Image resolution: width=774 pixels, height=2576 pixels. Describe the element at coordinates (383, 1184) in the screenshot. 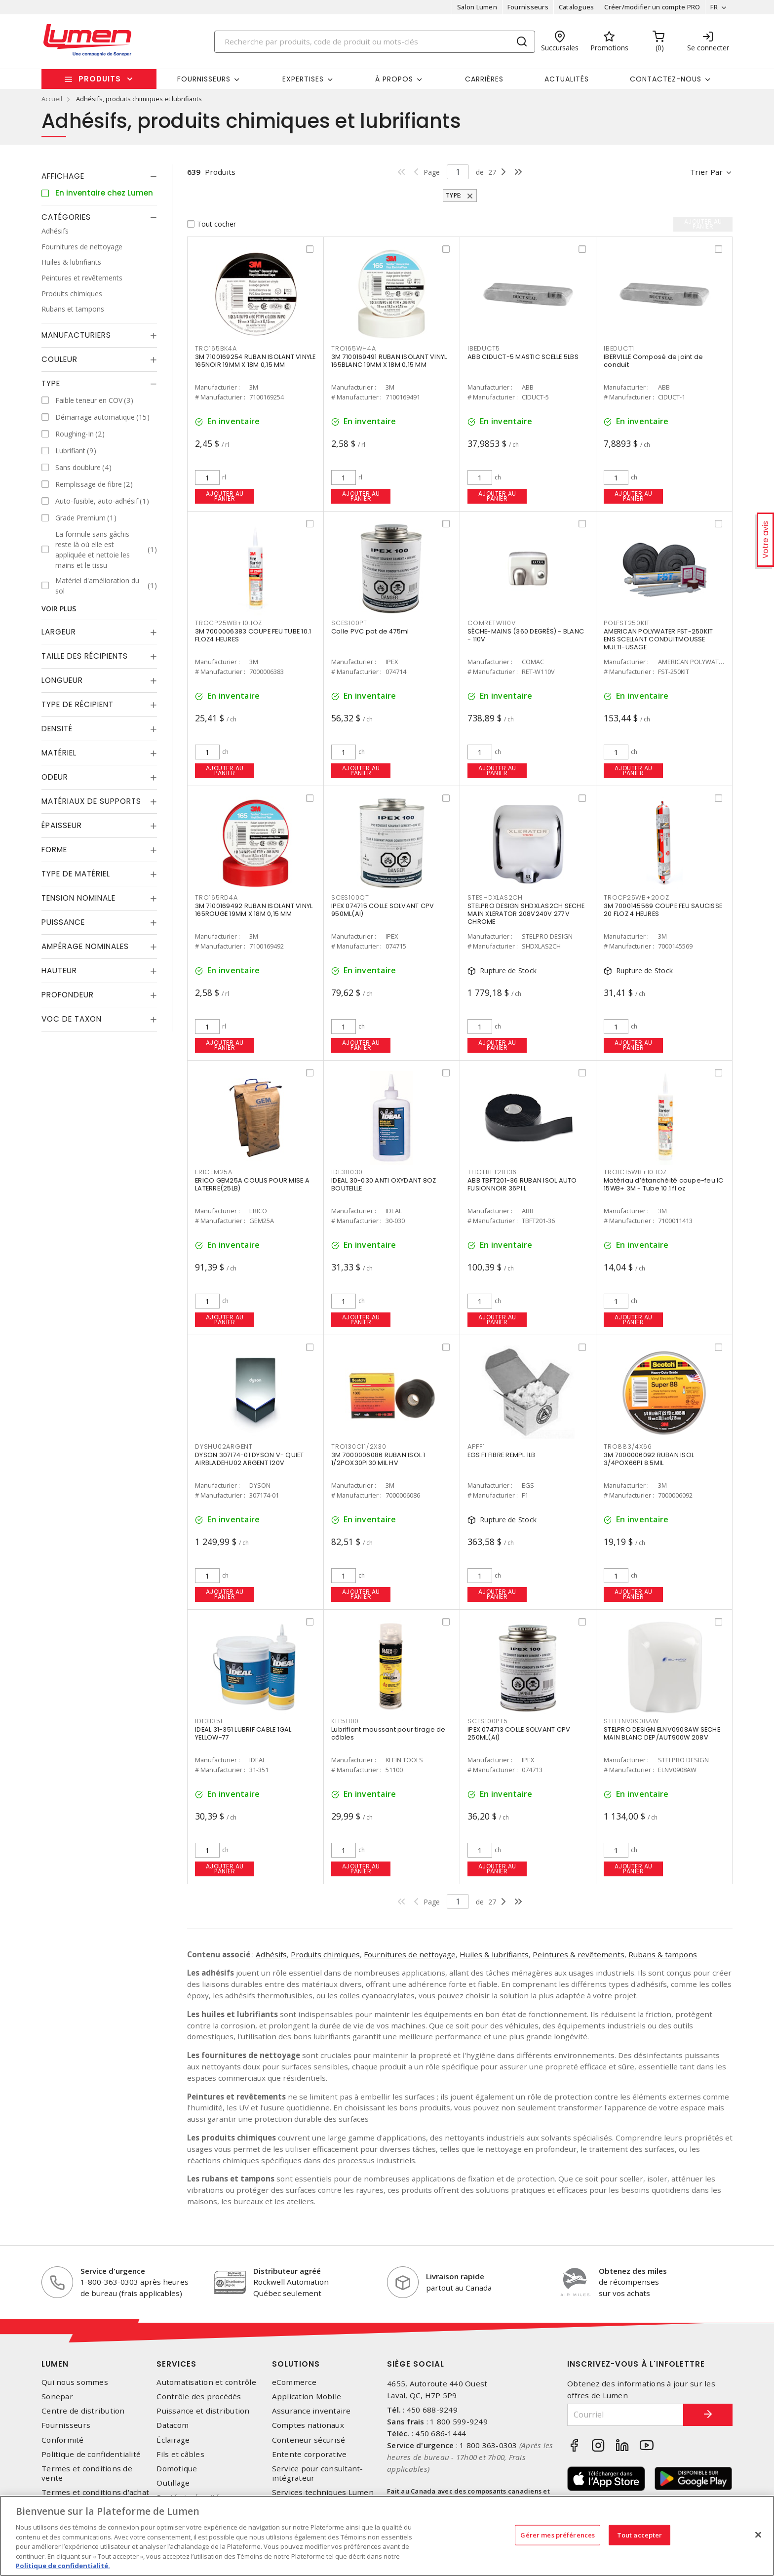

I see `IDEAL 30-030 ANTI OXYDANT 8OZ BOUTEILLE` at that location.